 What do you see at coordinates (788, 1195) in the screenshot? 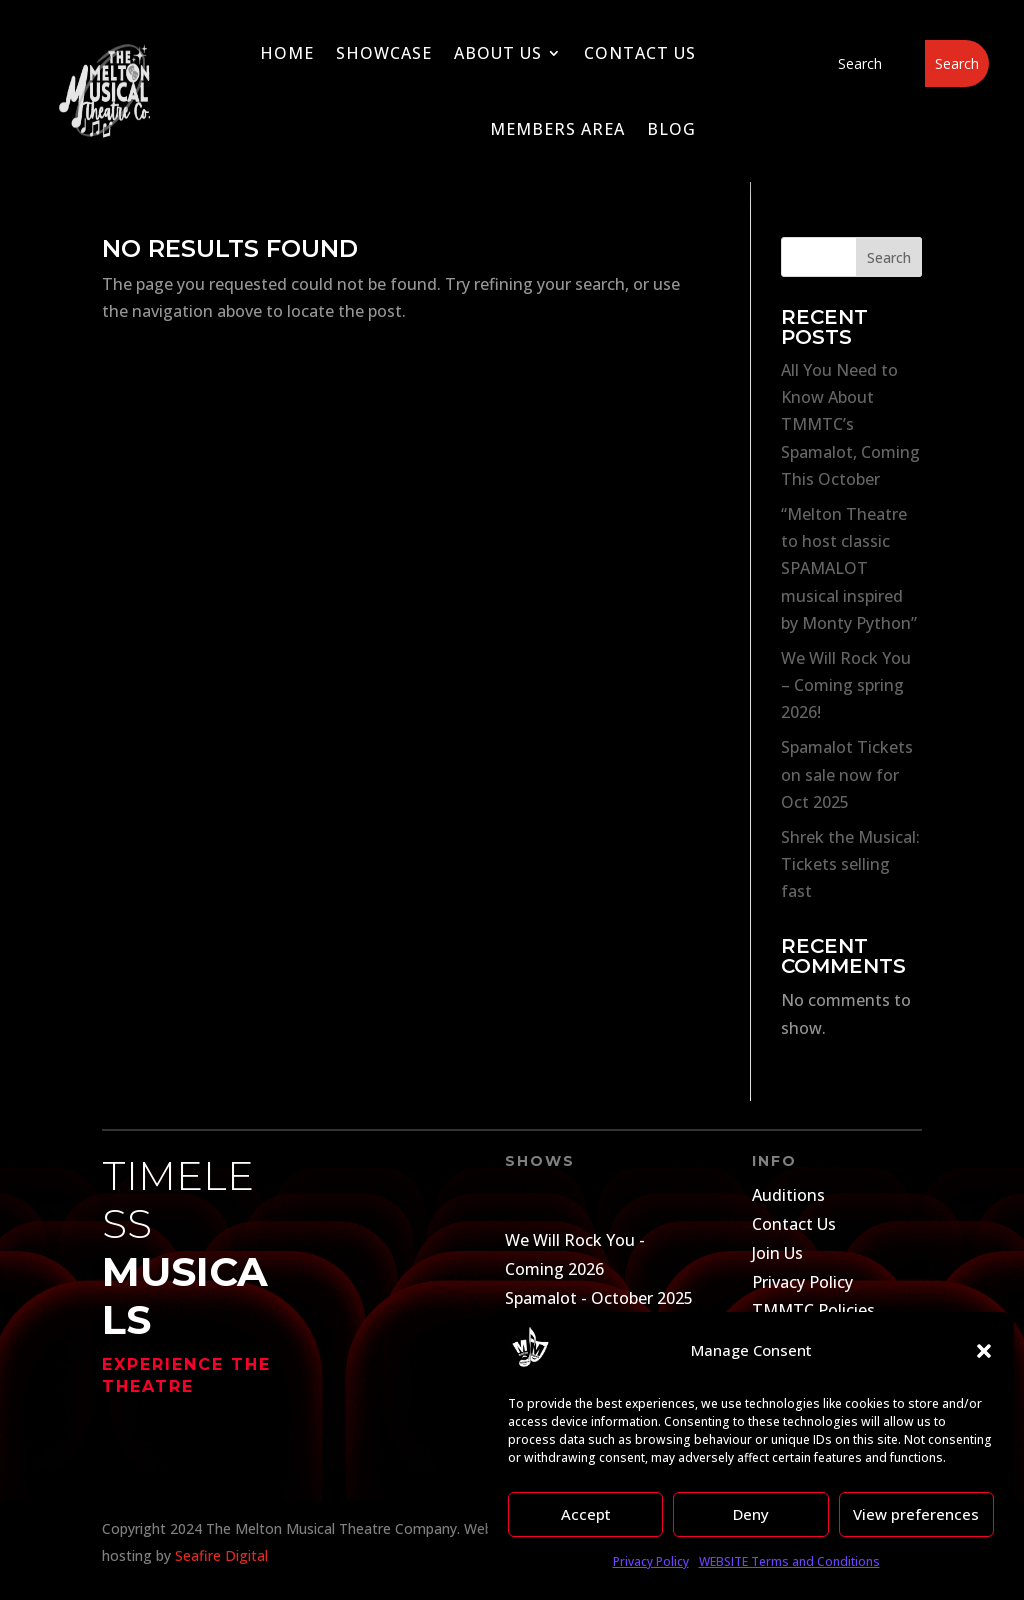
I see `Auditions` at bounding box center [788, 1195].